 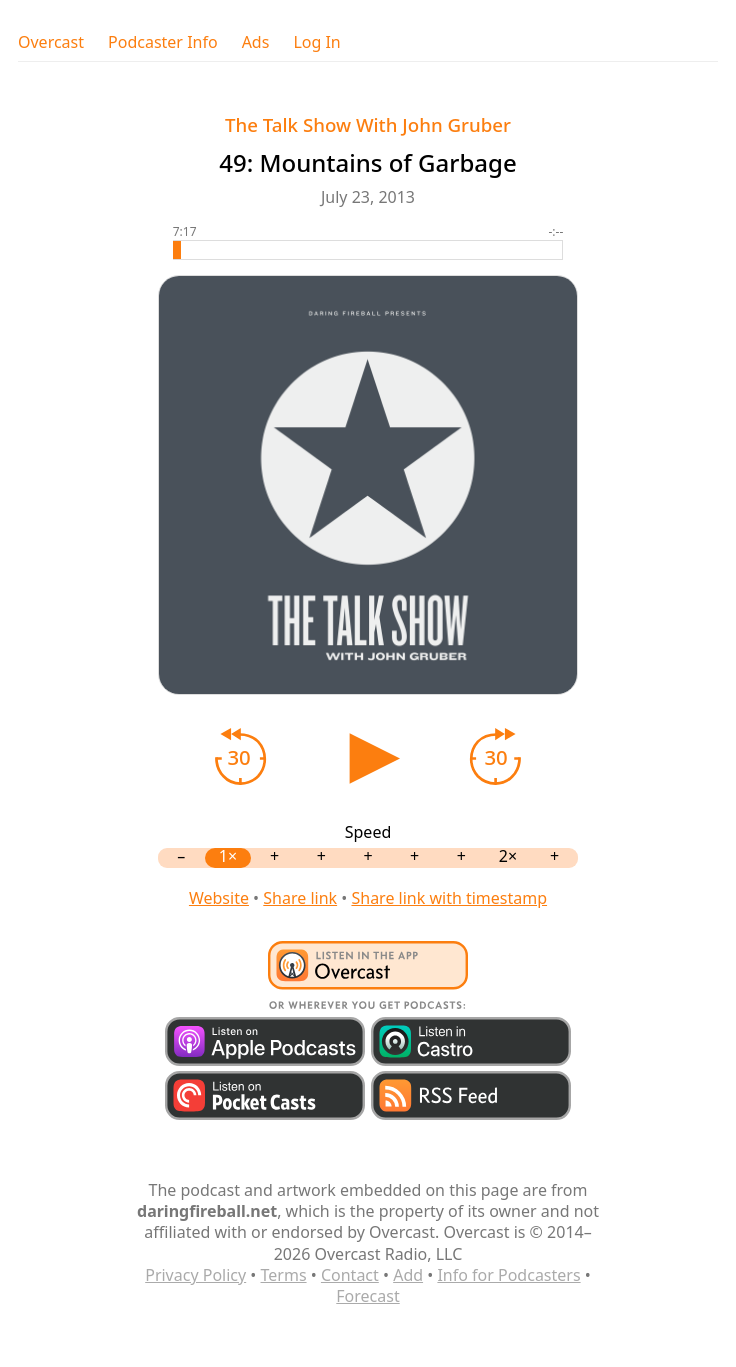 What do you see at coordinates (195, 1275) in the screenshot?
I see `Privacy Policy` at bounding box center [195, 1275].